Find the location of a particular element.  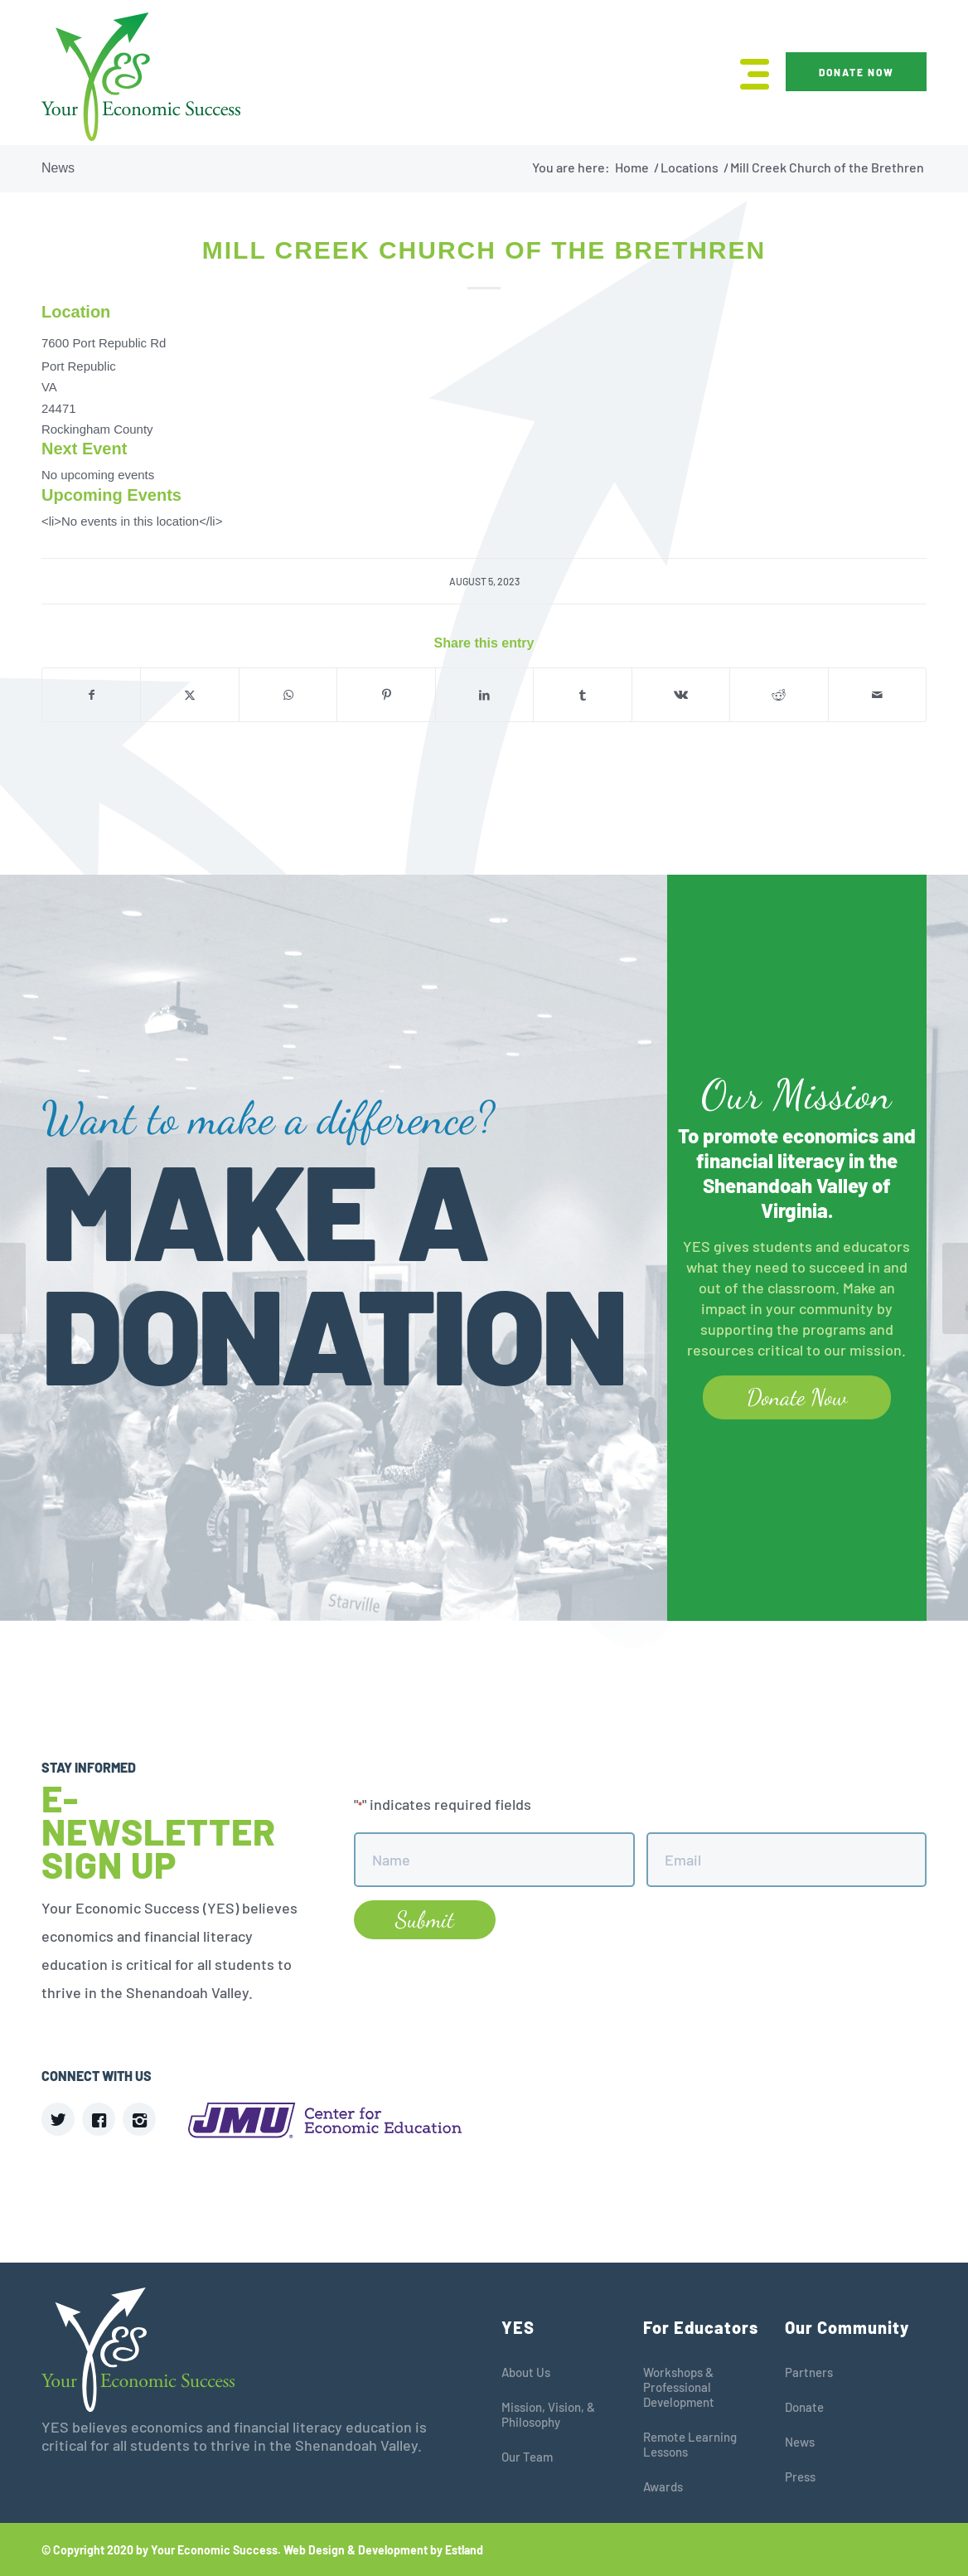

[Share on Facebook] is located at coordinates (91, 694).